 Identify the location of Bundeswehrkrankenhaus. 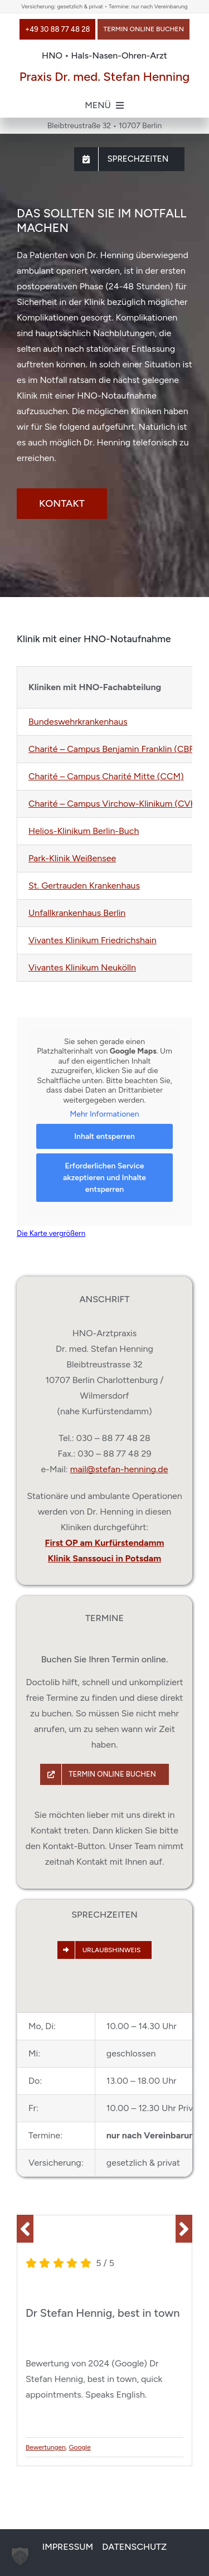
(78, 721).